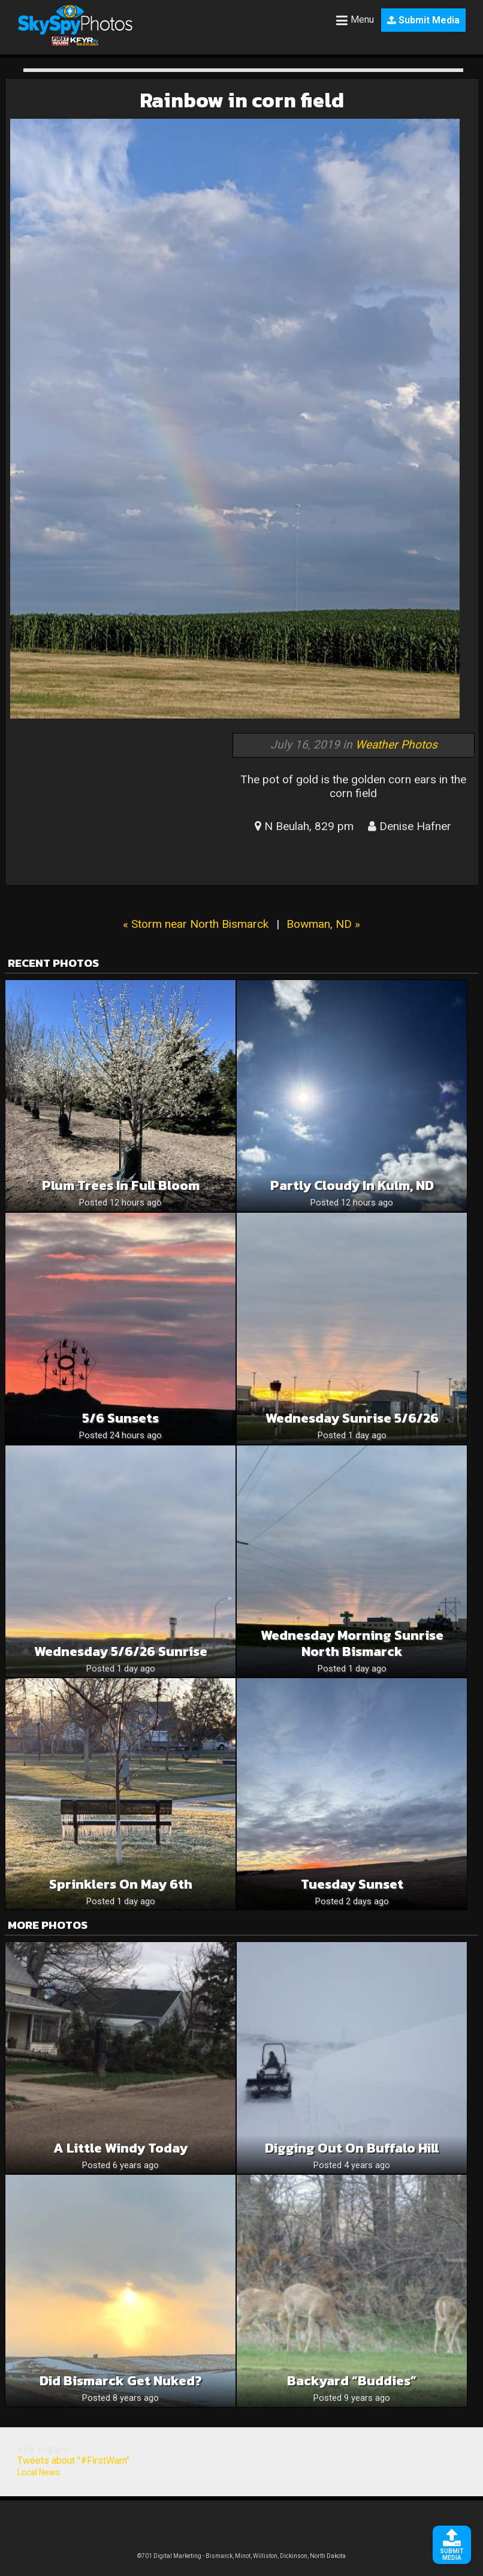 The height and width of the screenshot is (2576, 483). What do you see at coordinates (120, 1418) in the screenshot?
I see `5/6 sunsets` at bounding box center [120, 1418].